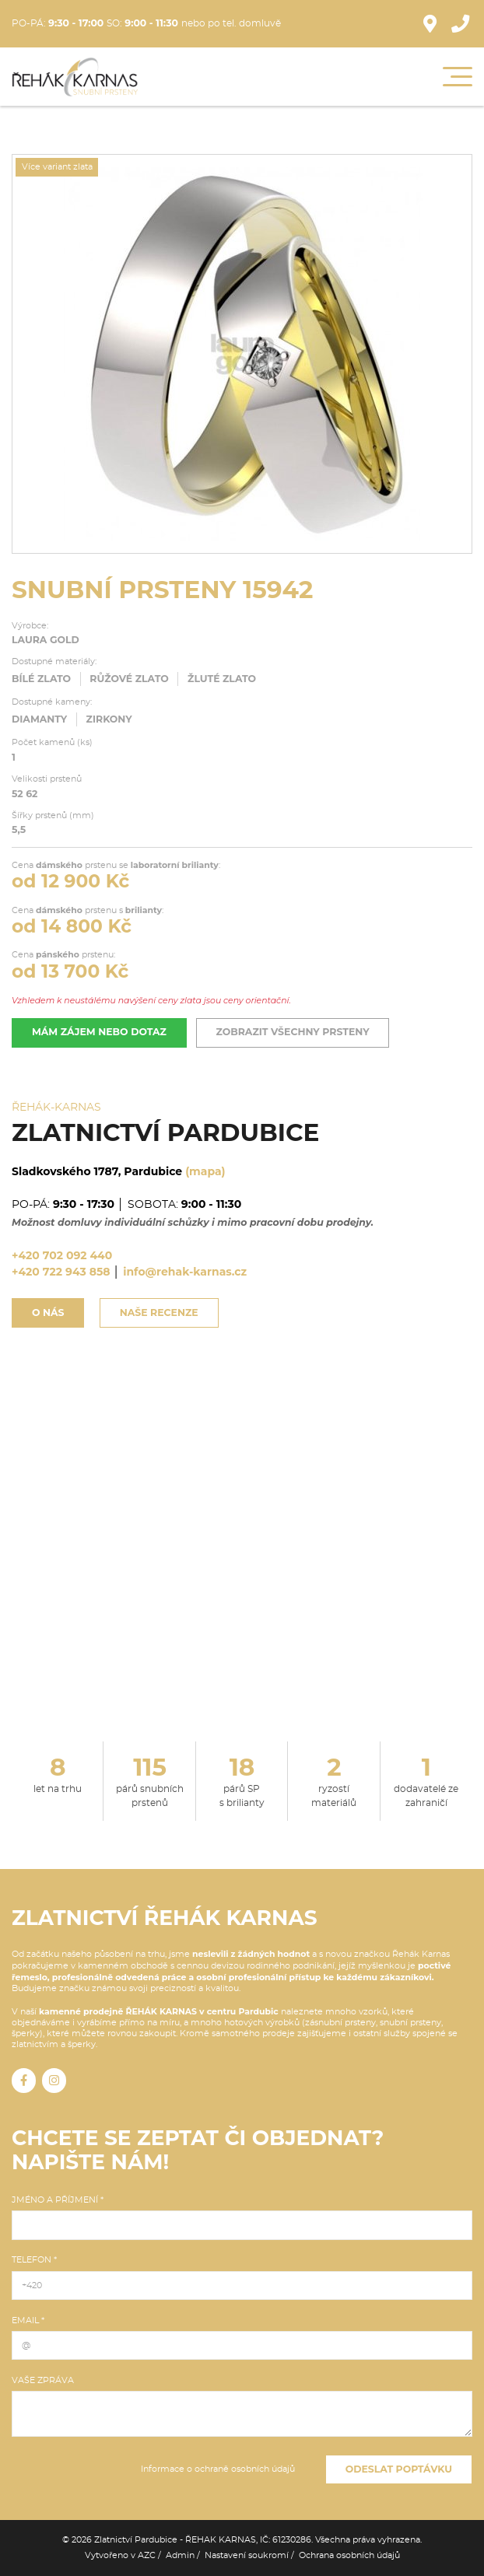 The width and height of the screenshot is (484, 2576). I want to click on Nastavení soukromí, so click(247, 2555).